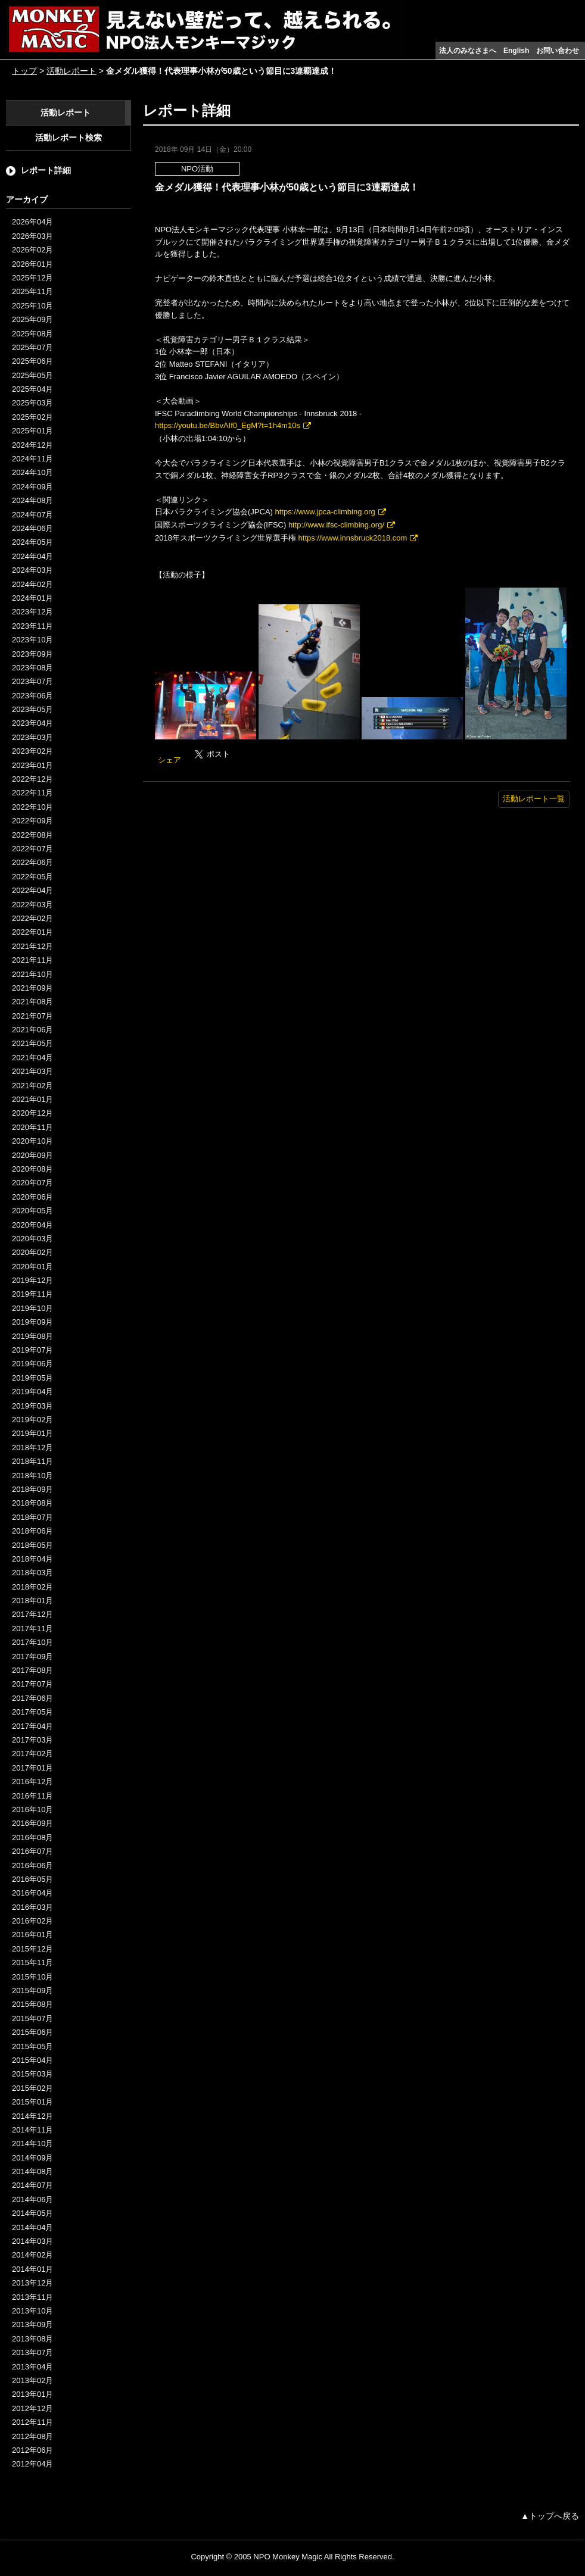 This screenshot has width=585, height=2576. I want to click on https://www.innsbruck2018.com, so click(352, 537).